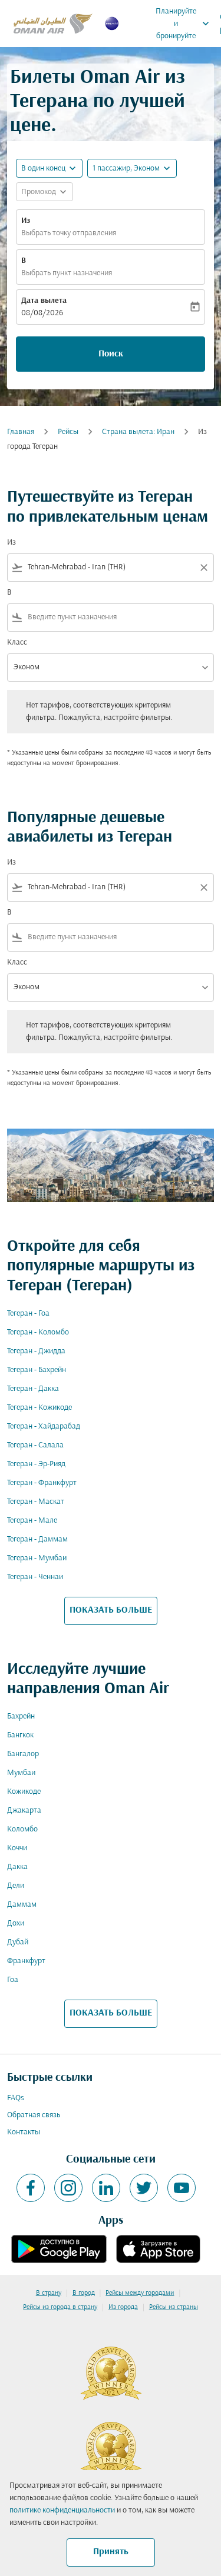 Image resolution: width=221 pixels, height=2576 pixels. Describe the element at coordinates (36, 1370) in the screenshot. I see `Тегеран - Бахрейн [Из тегеран в бахрейн]` at that location.